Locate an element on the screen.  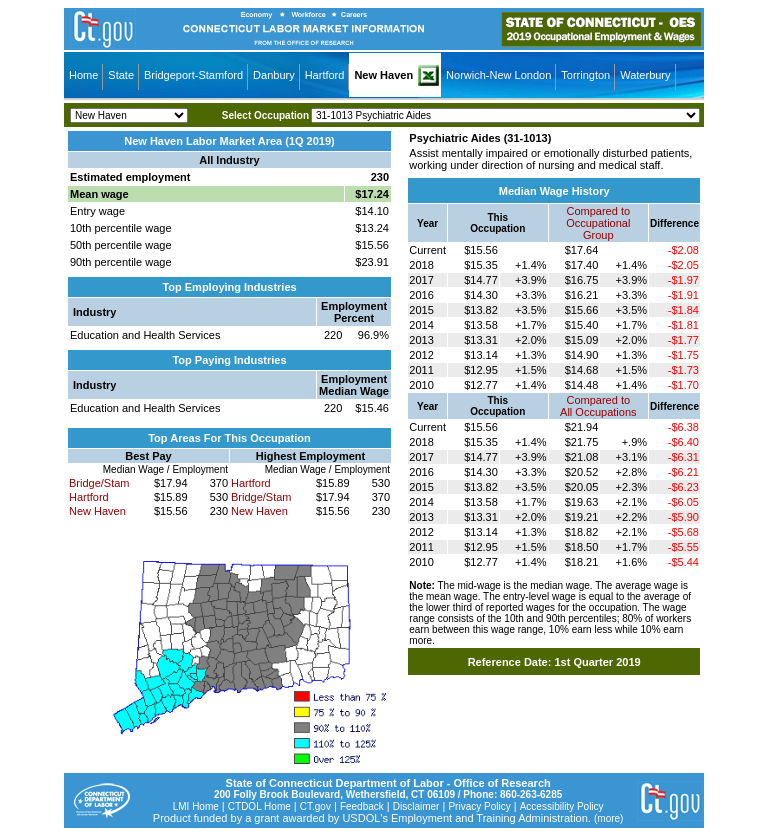
Disclaimer is located at coordinates (416, 806).